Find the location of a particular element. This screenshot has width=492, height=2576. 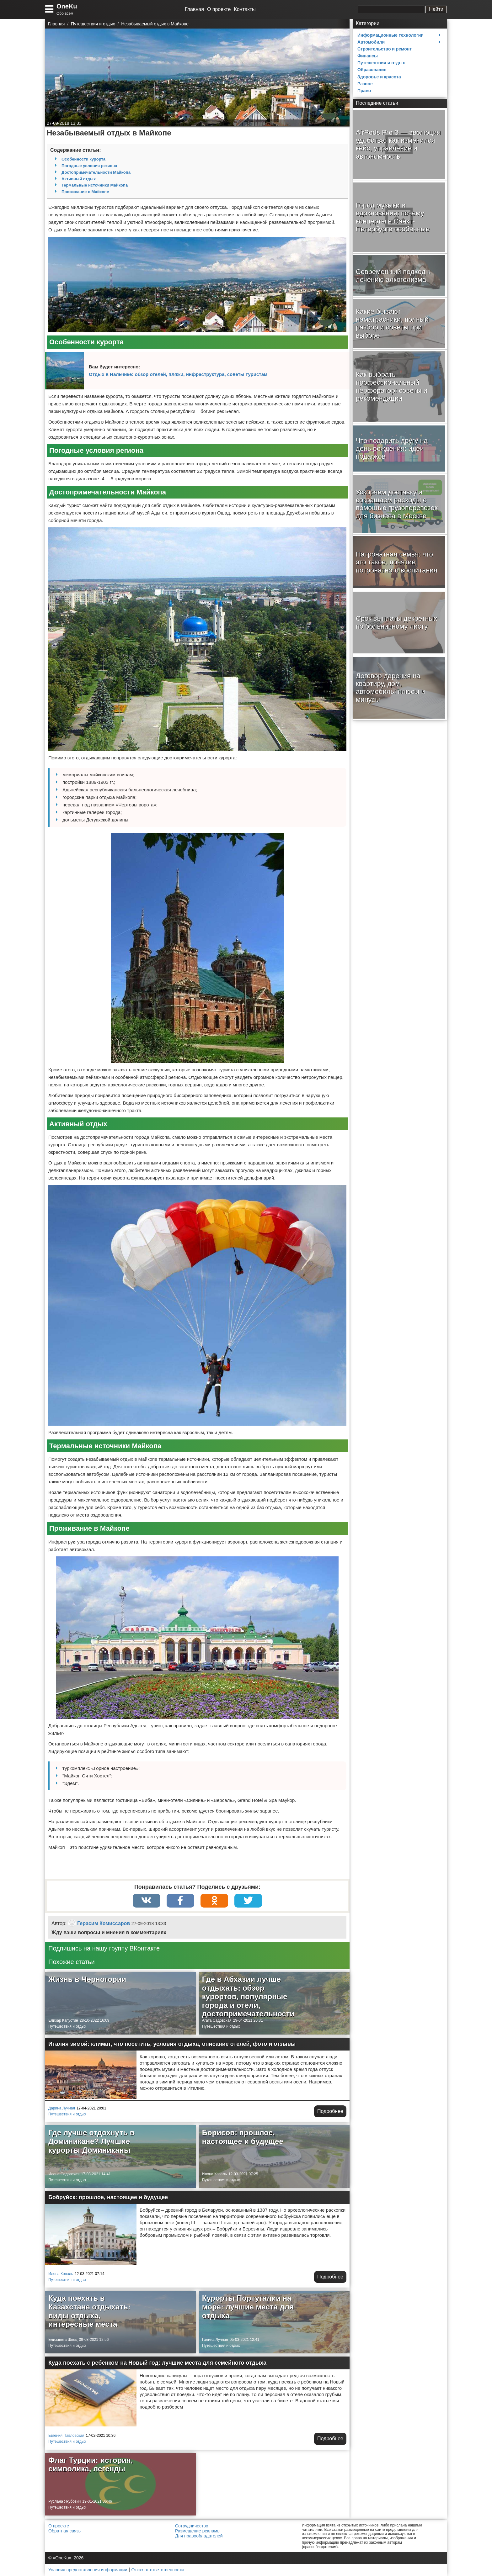

Здоровье и красота is located at coordinates (379, 76).